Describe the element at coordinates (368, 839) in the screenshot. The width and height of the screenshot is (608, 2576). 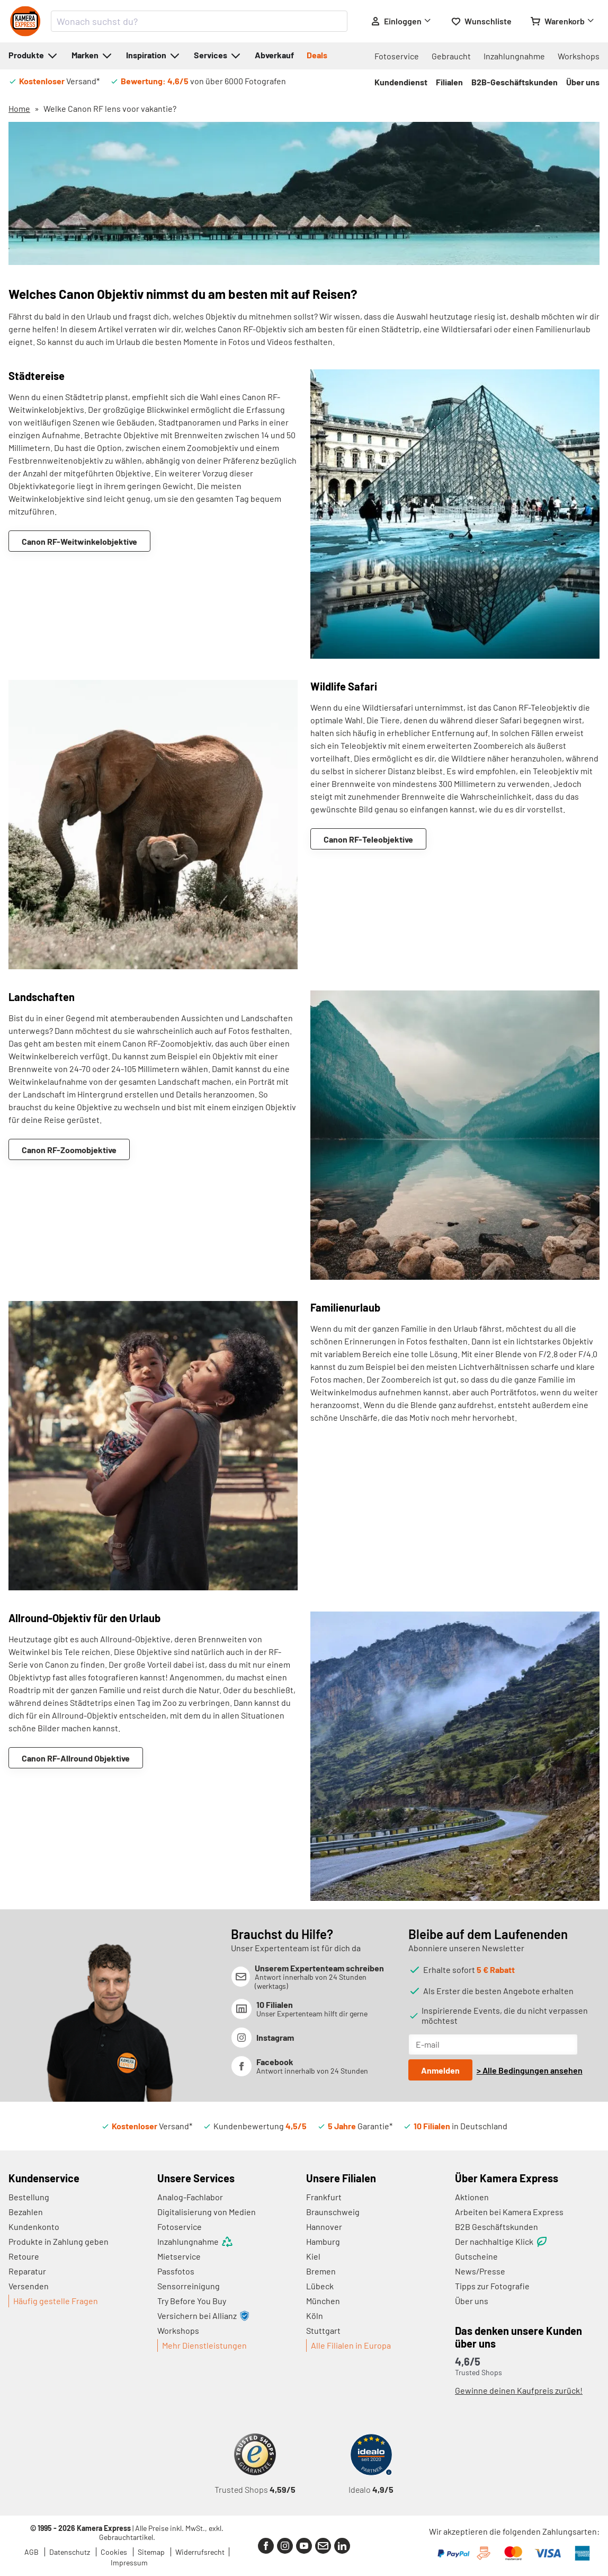
I see `Canon RF-Teleobjektive` at that location.